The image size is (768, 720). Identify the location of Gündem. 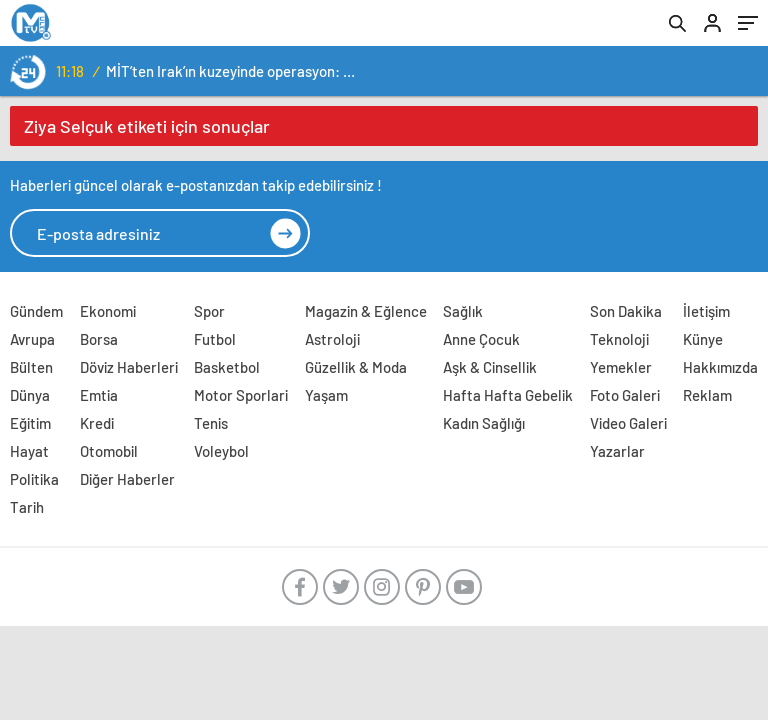
(36, 311).